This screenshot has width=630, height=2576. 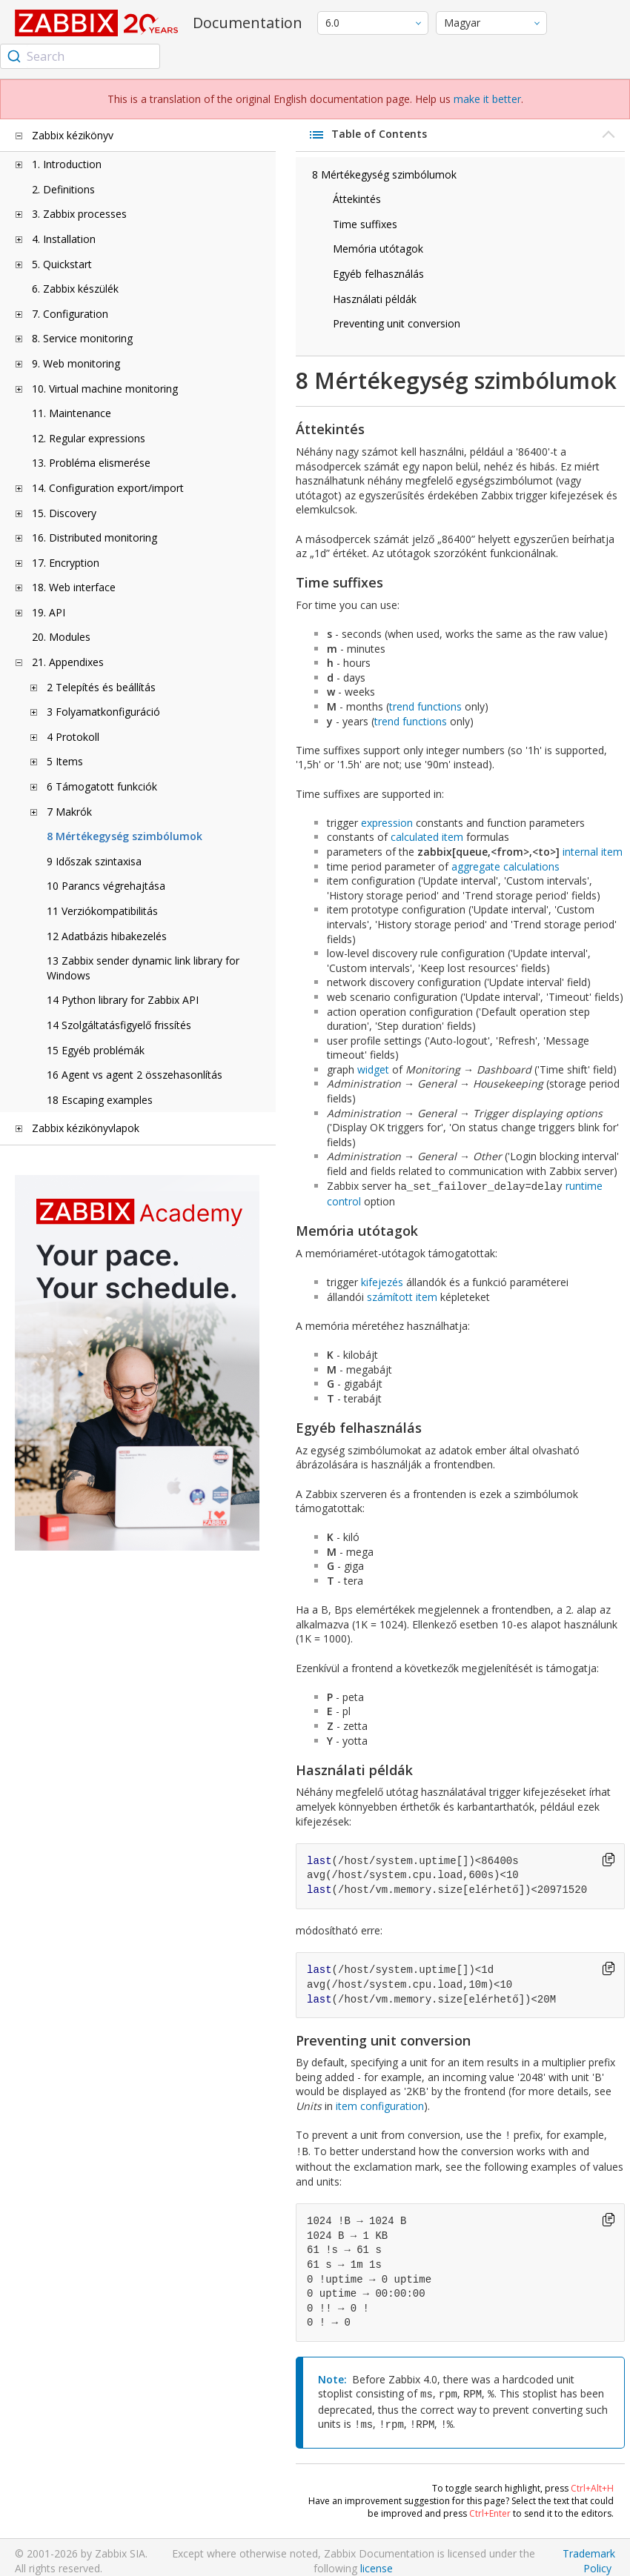 I want to click on 6 Támogatott funkciók, so click(x=102, y=786).